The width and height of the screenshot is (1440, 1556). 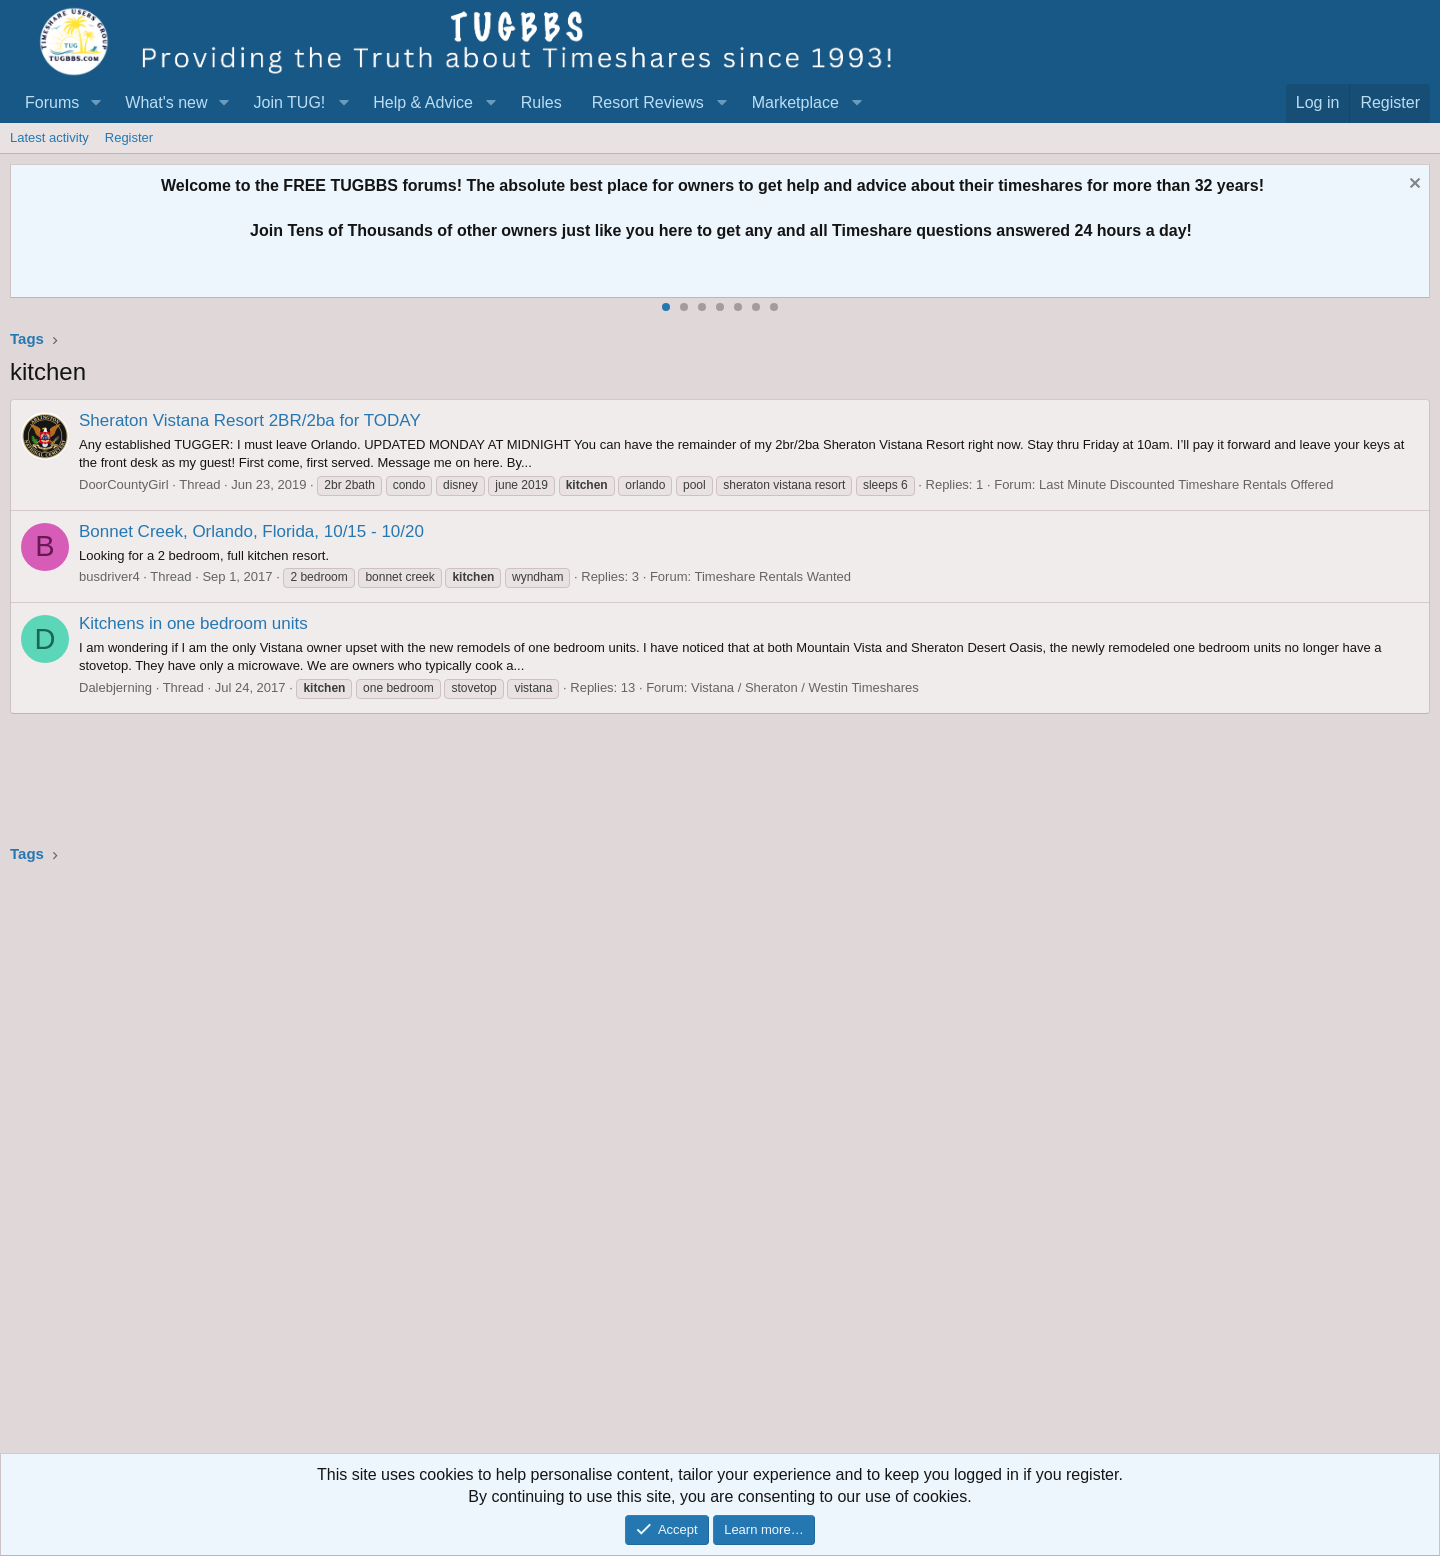 I want to click on Kitchens in one bedroom units, so click(x=193, y=623).